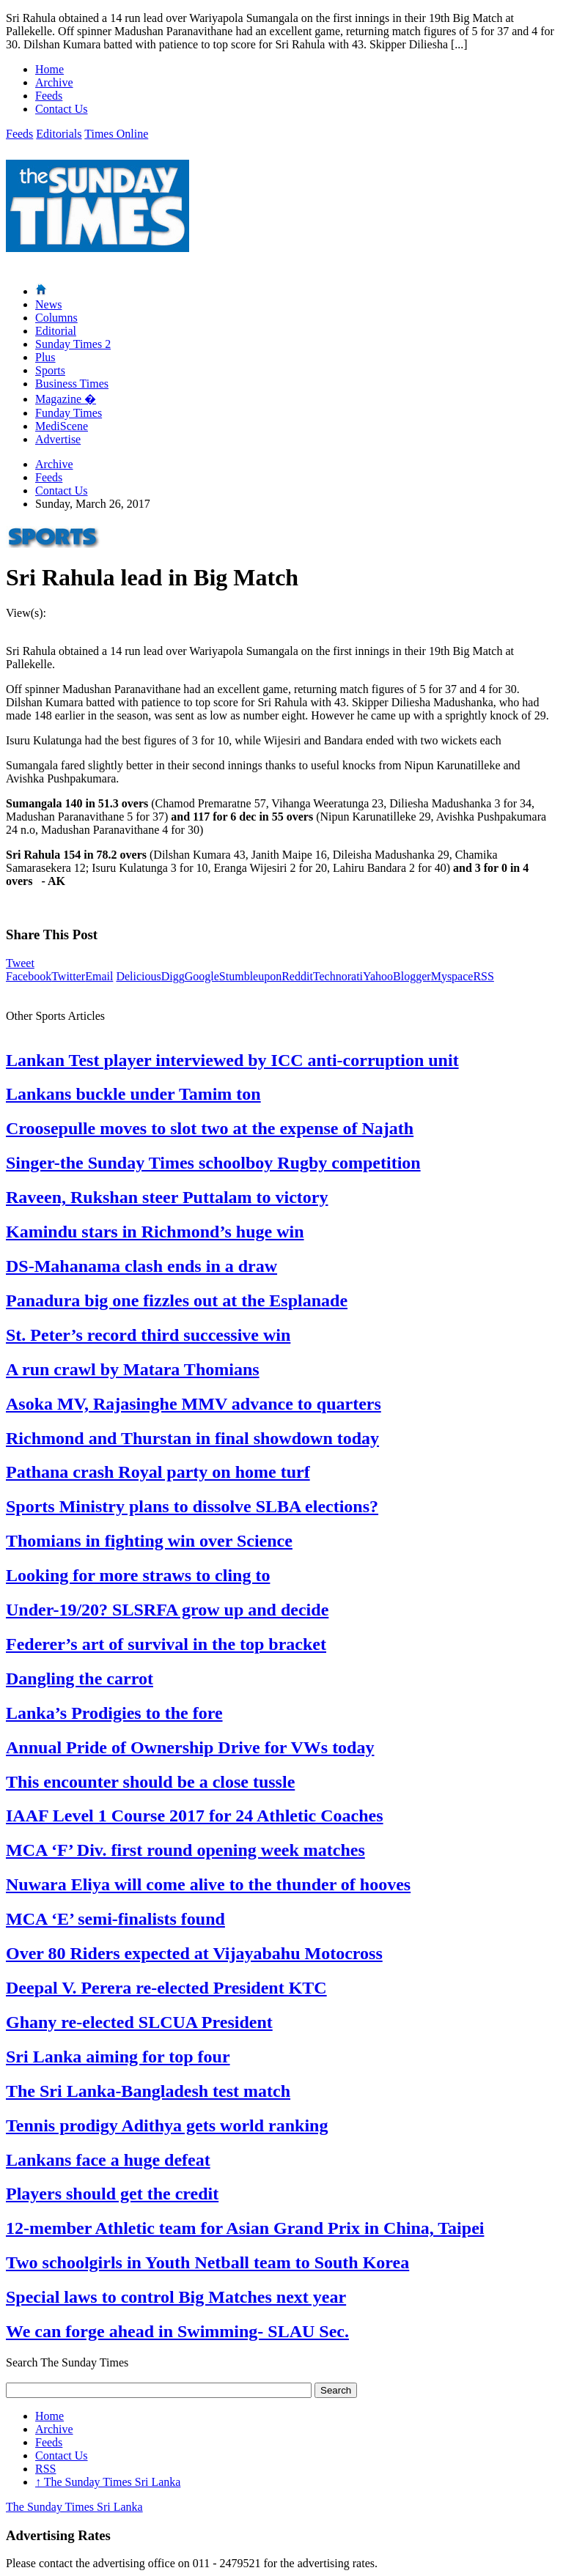  I want to click on Panadura big one fizzles out at the Esplanade, so click(176, 1300).